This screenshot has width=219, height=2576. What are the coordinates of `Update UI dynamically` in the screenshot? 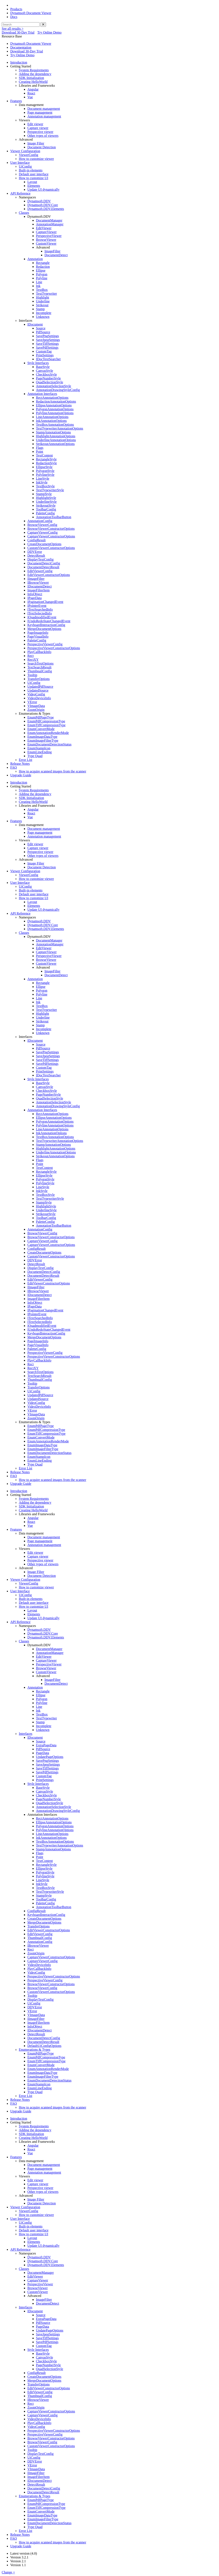 It's located at (43, 189).